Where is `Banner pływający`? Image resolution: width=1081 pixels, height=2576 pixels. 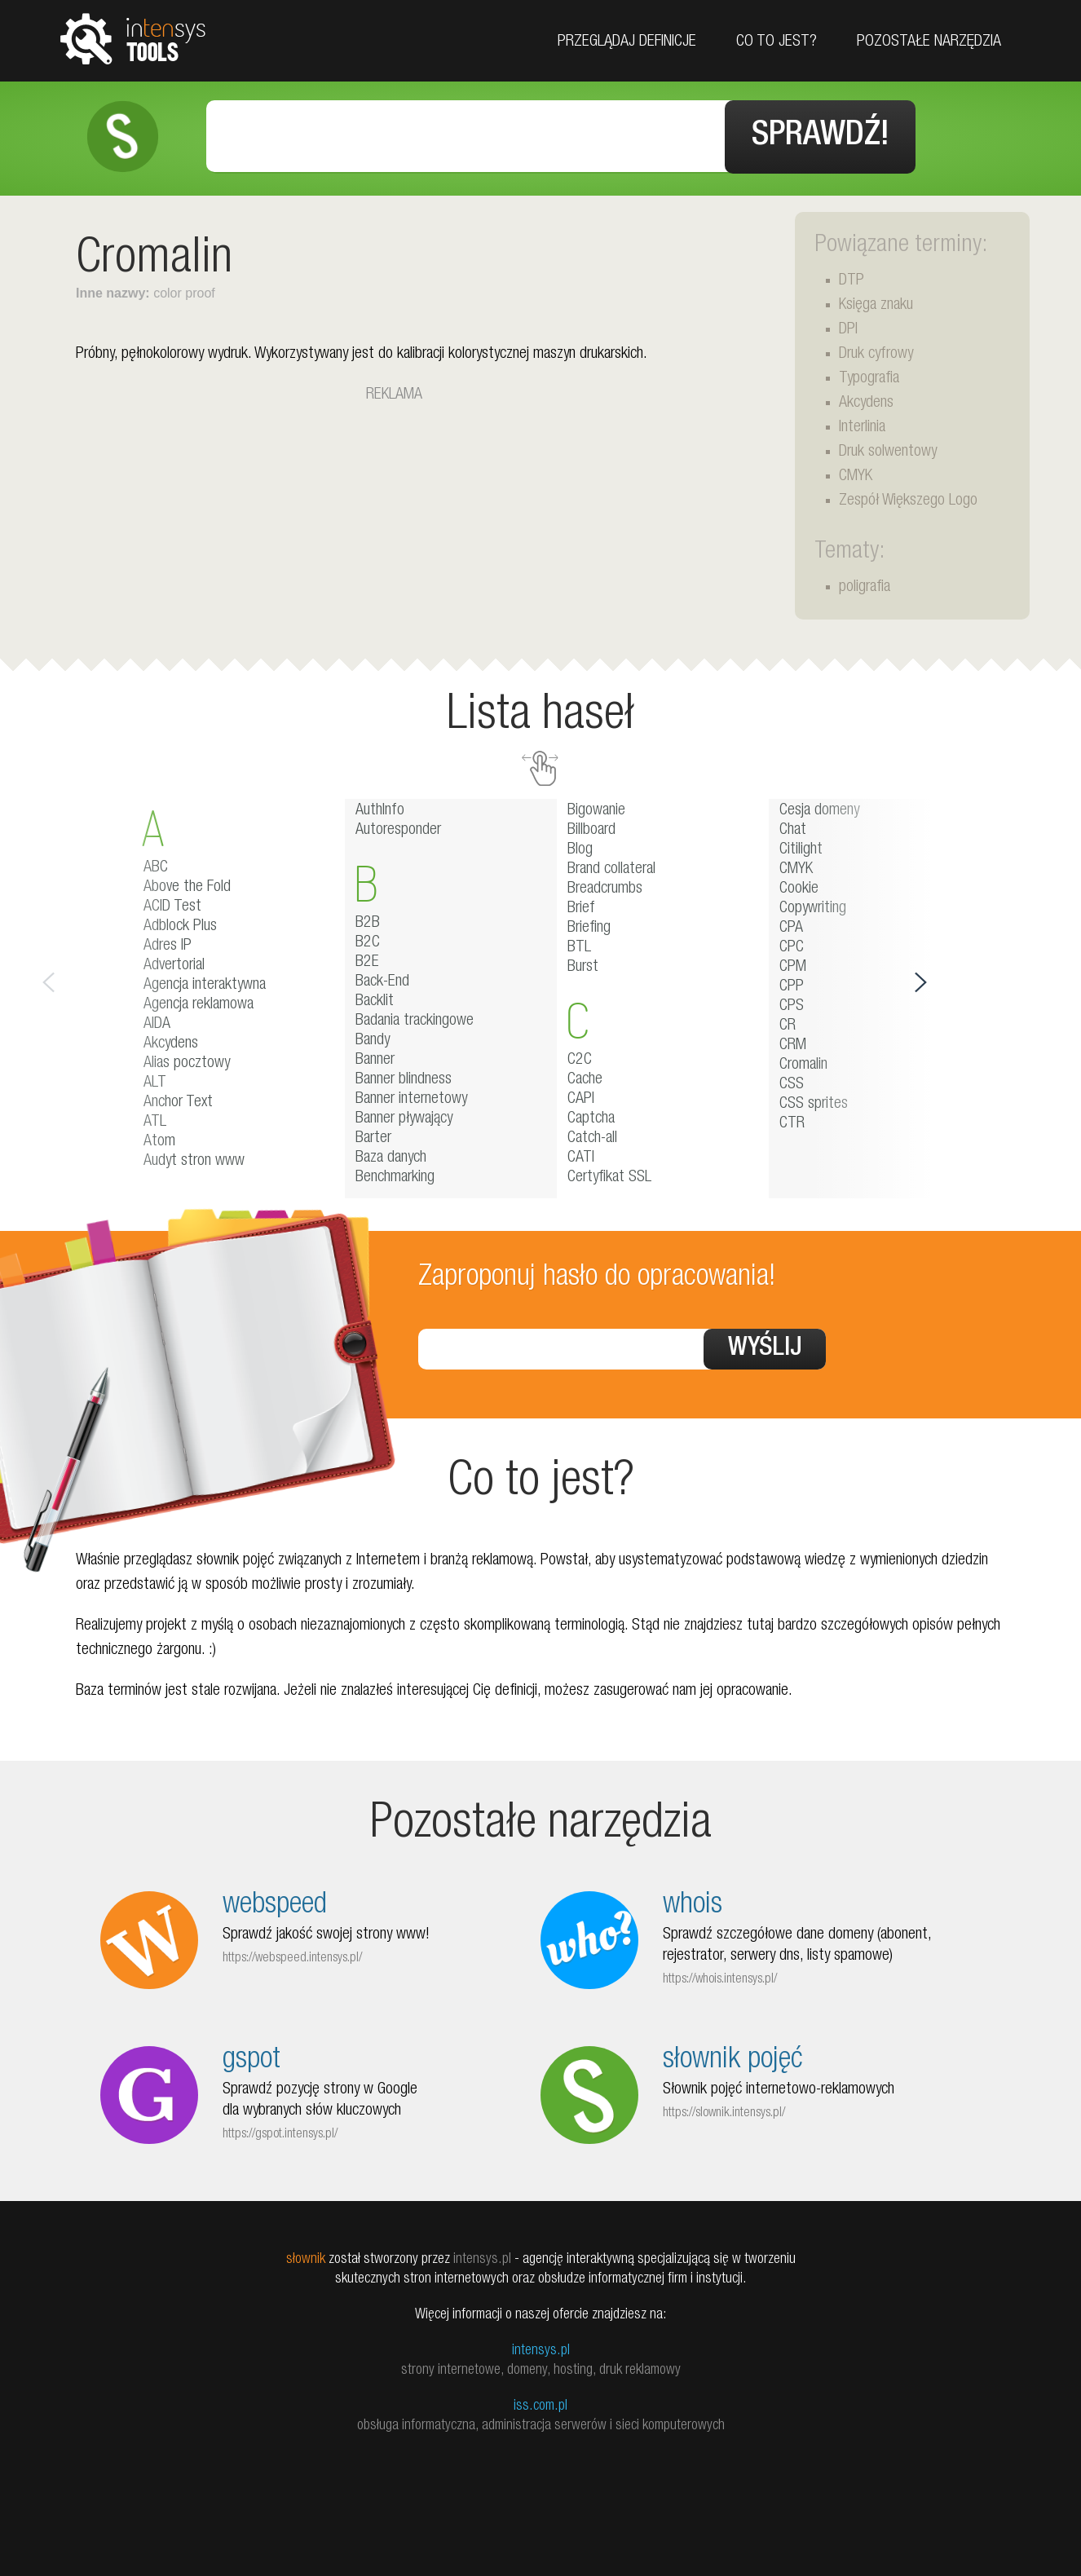
Banner pływający is located at coordinates (403, 1119).